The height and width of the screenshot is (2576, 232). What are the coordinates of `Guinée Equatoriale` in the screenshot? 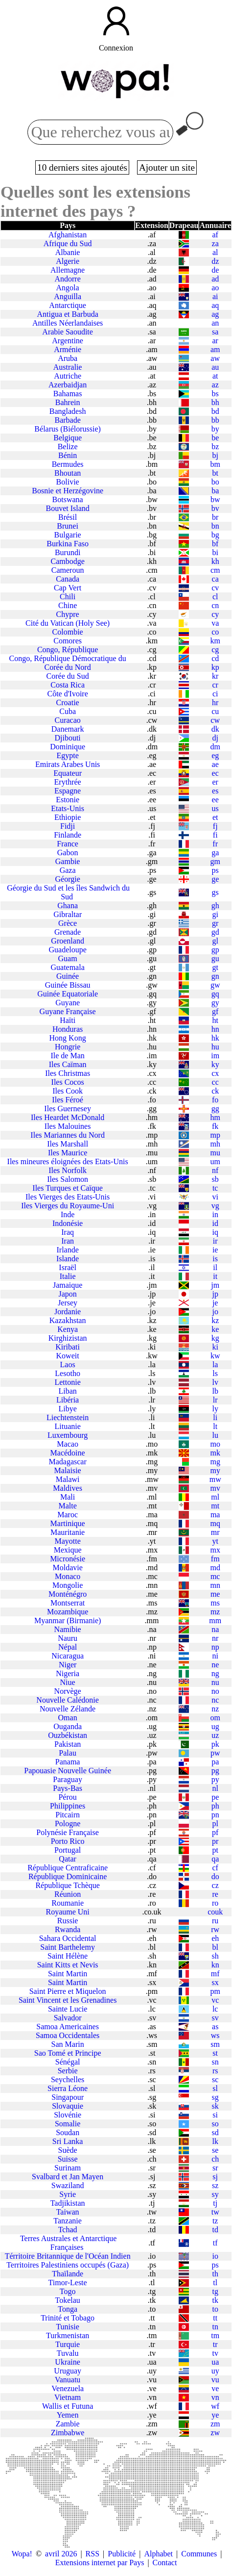 It's located at (67, 994).